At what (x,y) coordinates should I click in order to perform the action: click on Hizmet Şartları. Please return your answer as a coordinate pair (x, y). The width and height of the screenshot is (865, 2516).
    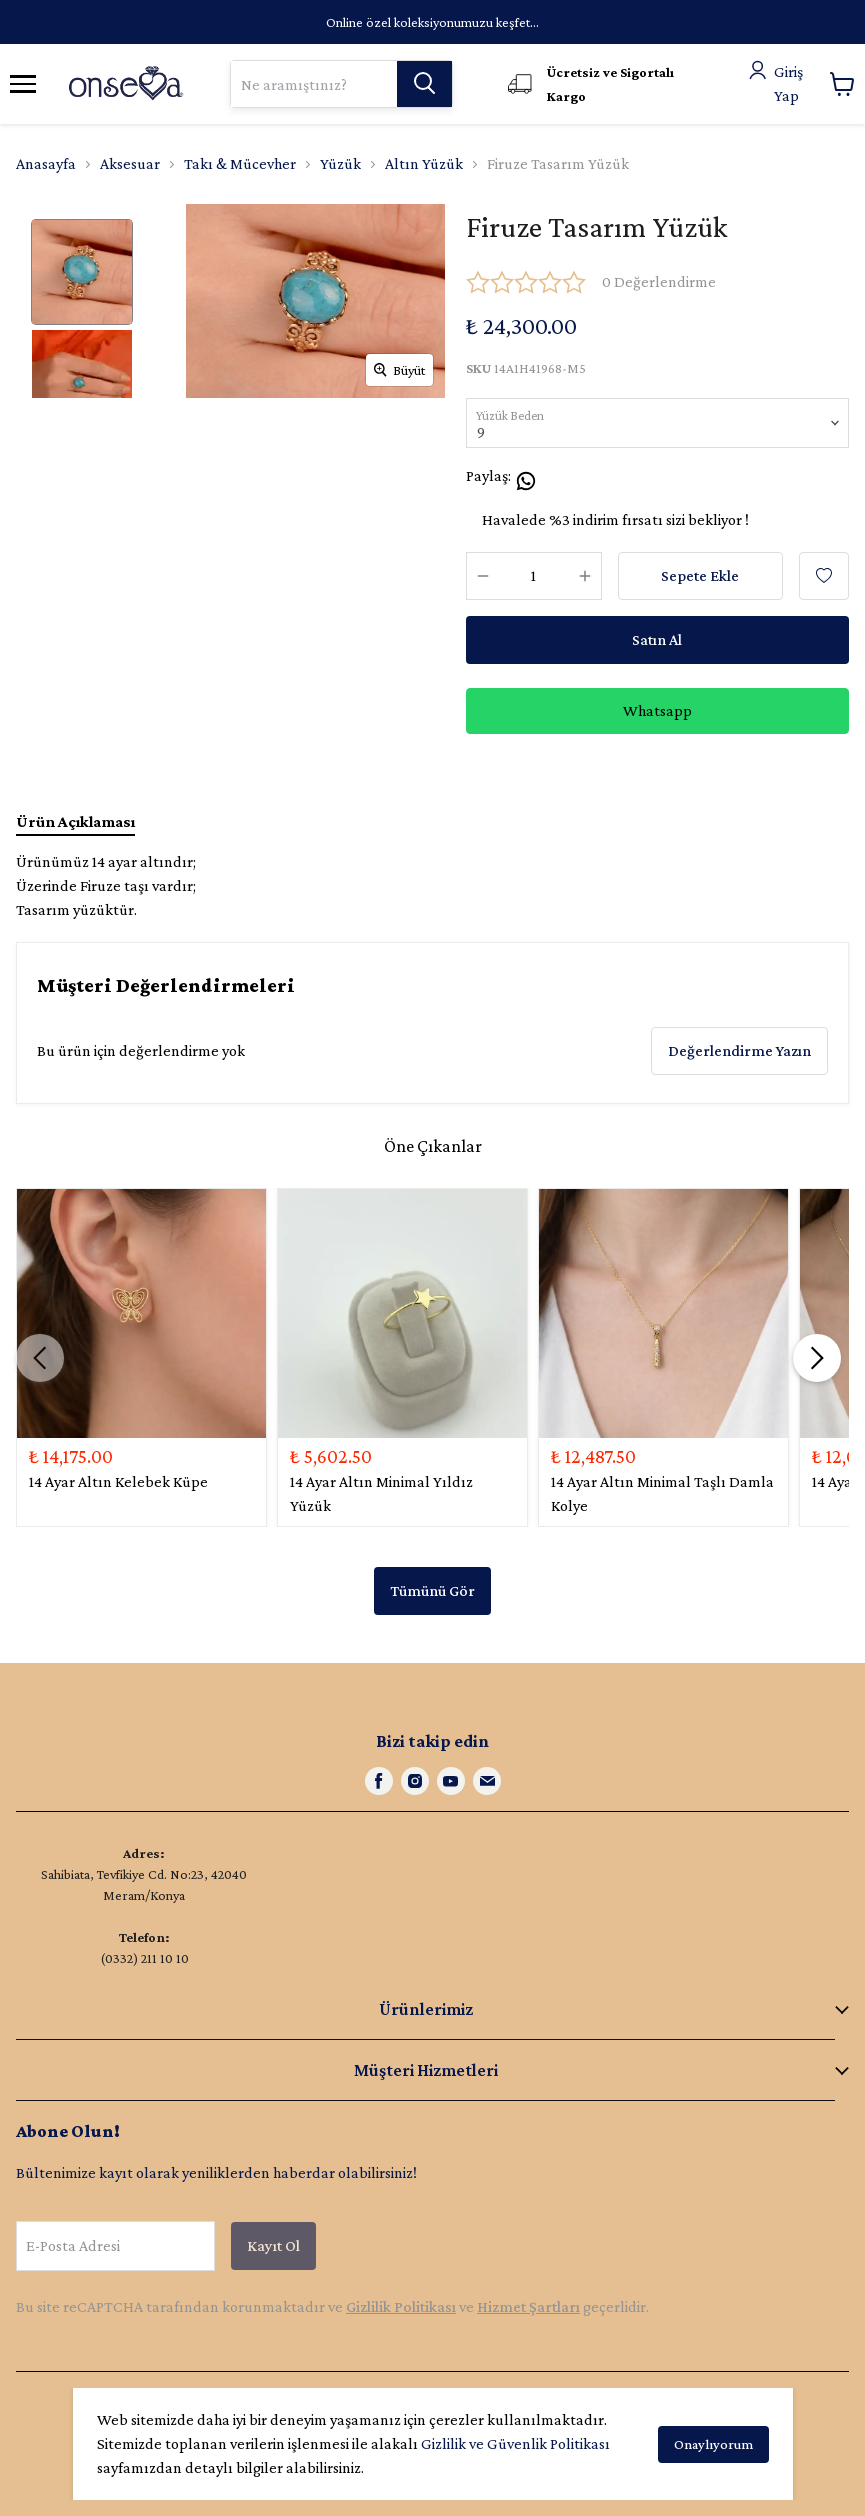
    Looking at the image, I should click on (528, 2306).